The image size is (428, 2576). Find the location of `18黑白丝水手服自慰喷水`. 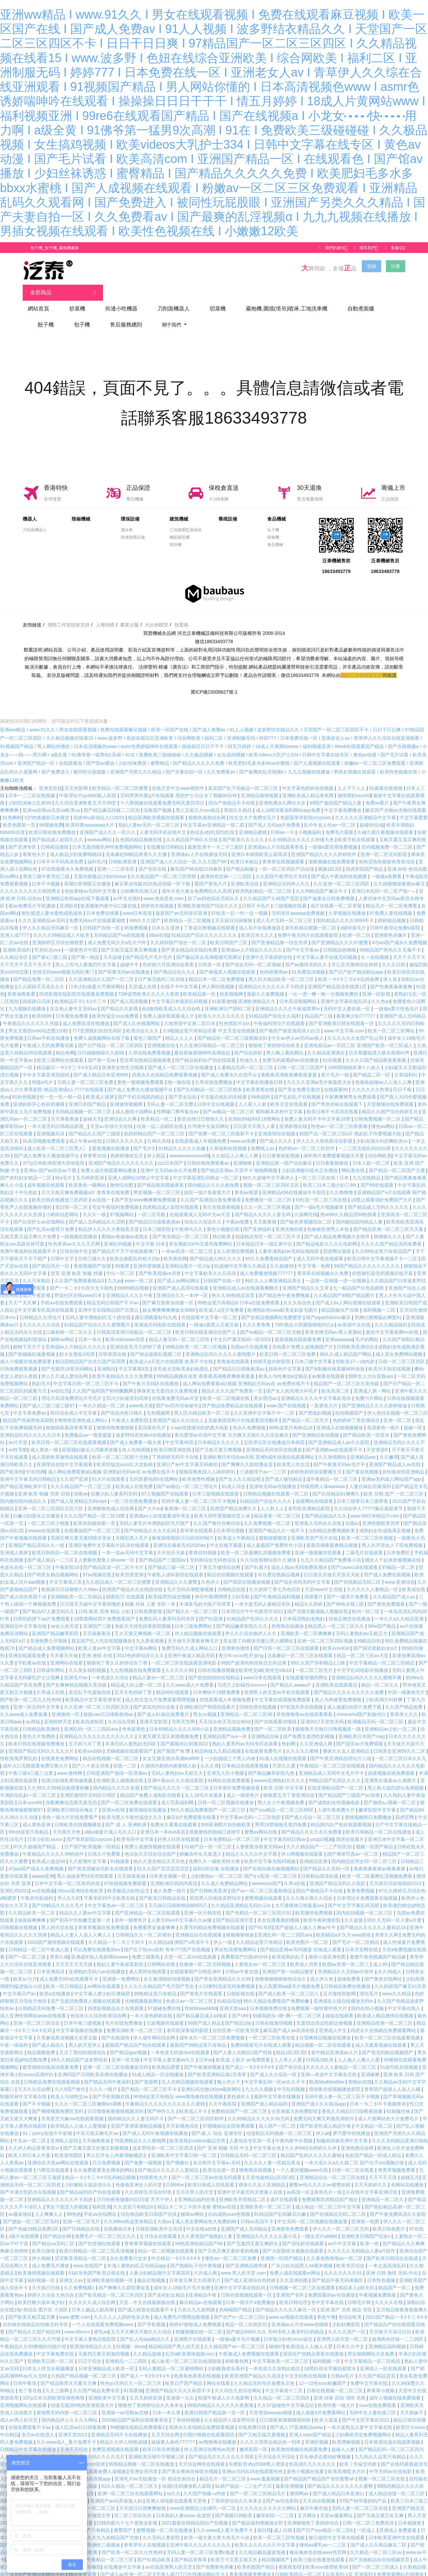

18黑白丝水手服自慰喷水 is located at coordinates (330, 2359).